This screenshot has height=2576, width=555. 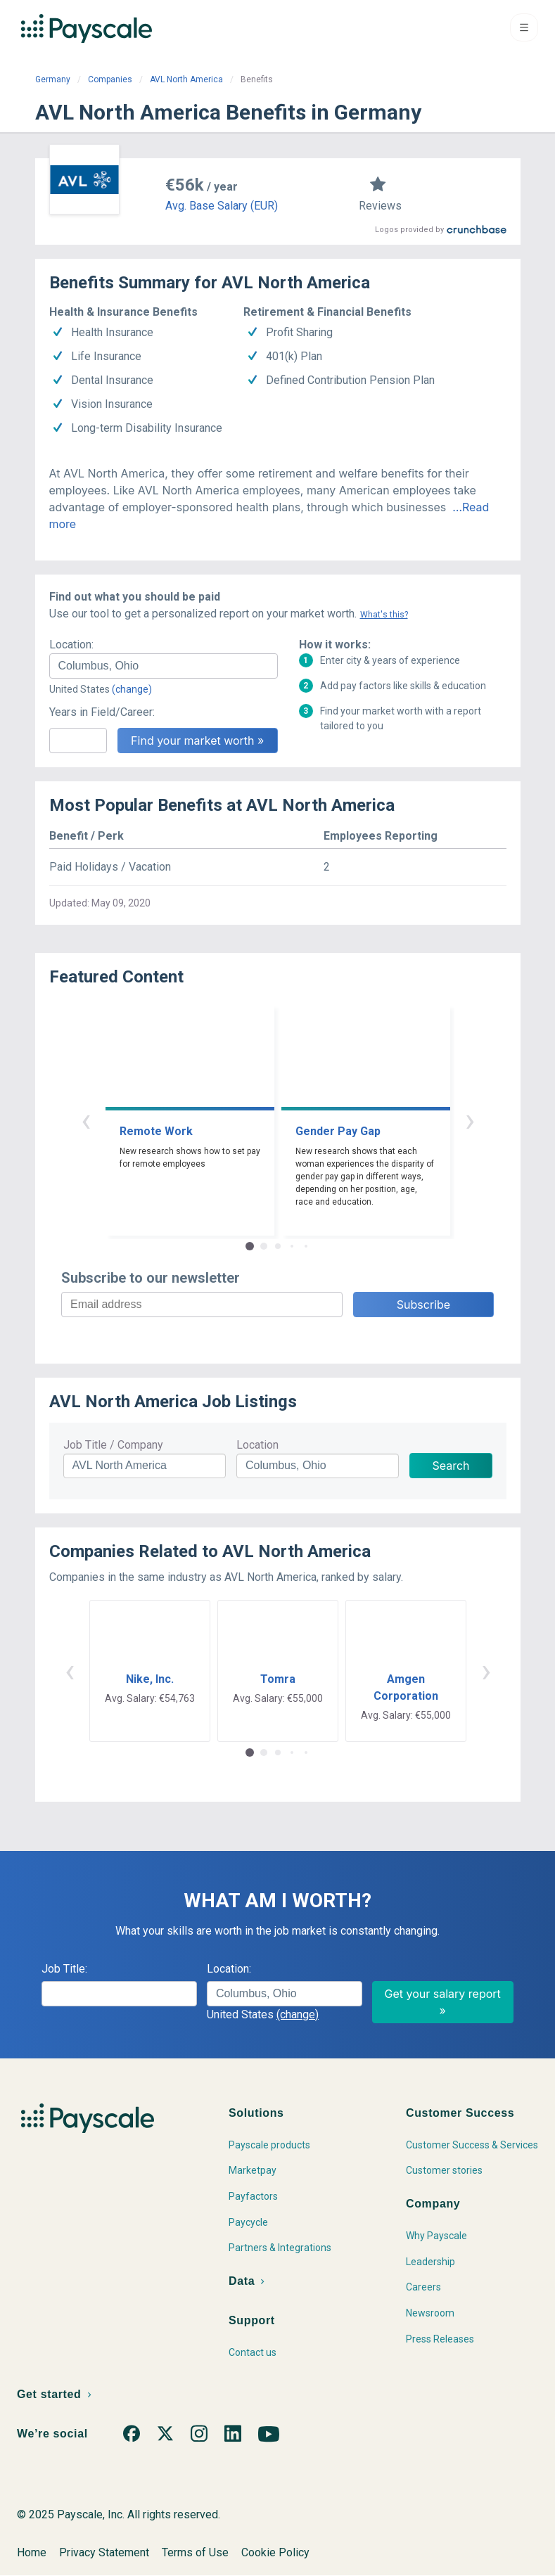 What do you see at coordinates (450, 1466) in the screenshot?
I see `Search` at bounding box center [450, 1466].